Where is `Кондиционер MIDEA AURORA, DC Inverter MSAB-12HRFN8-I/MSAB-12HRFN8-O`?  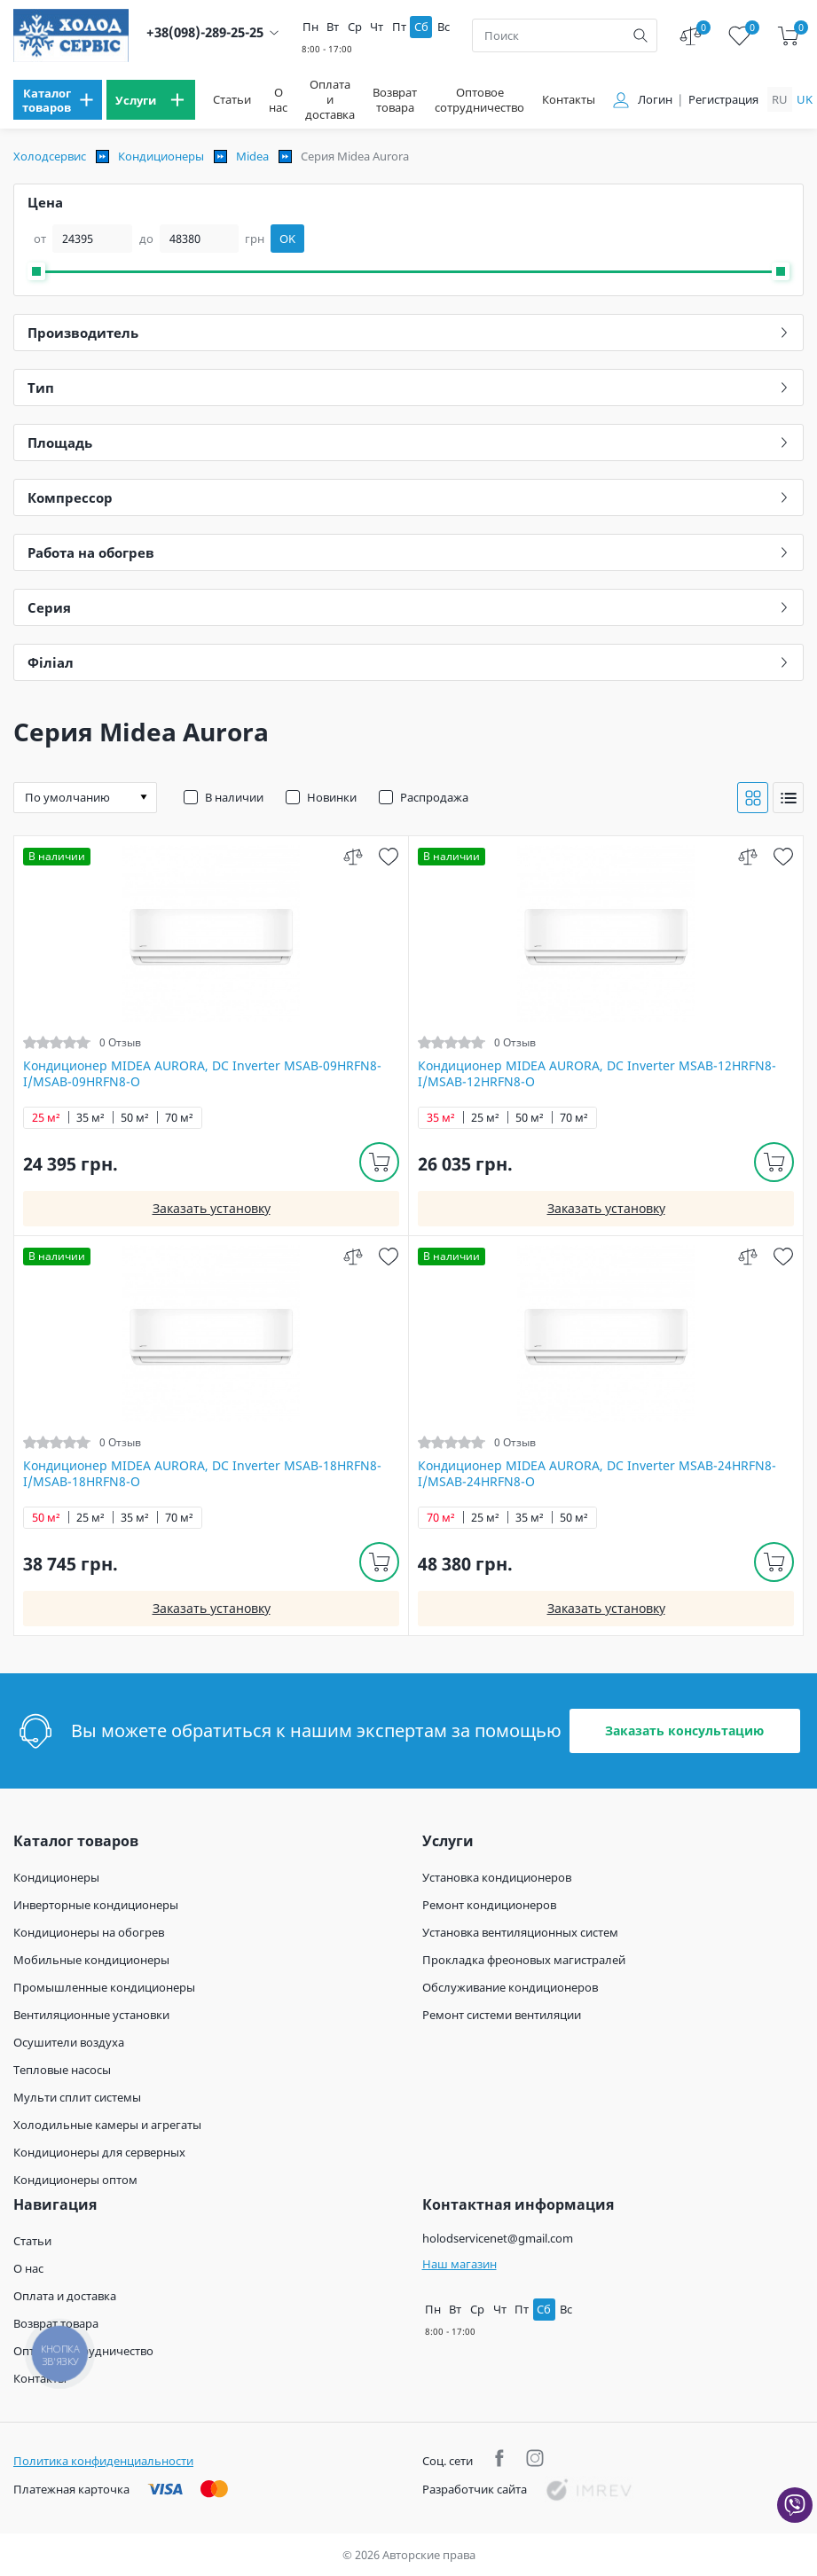
Кондиционер MIDEA AURORA, DC Inverter MSAB-12HRFN8-I/MSAB-12HRFN8-O is located at coordinates (597, 1074).